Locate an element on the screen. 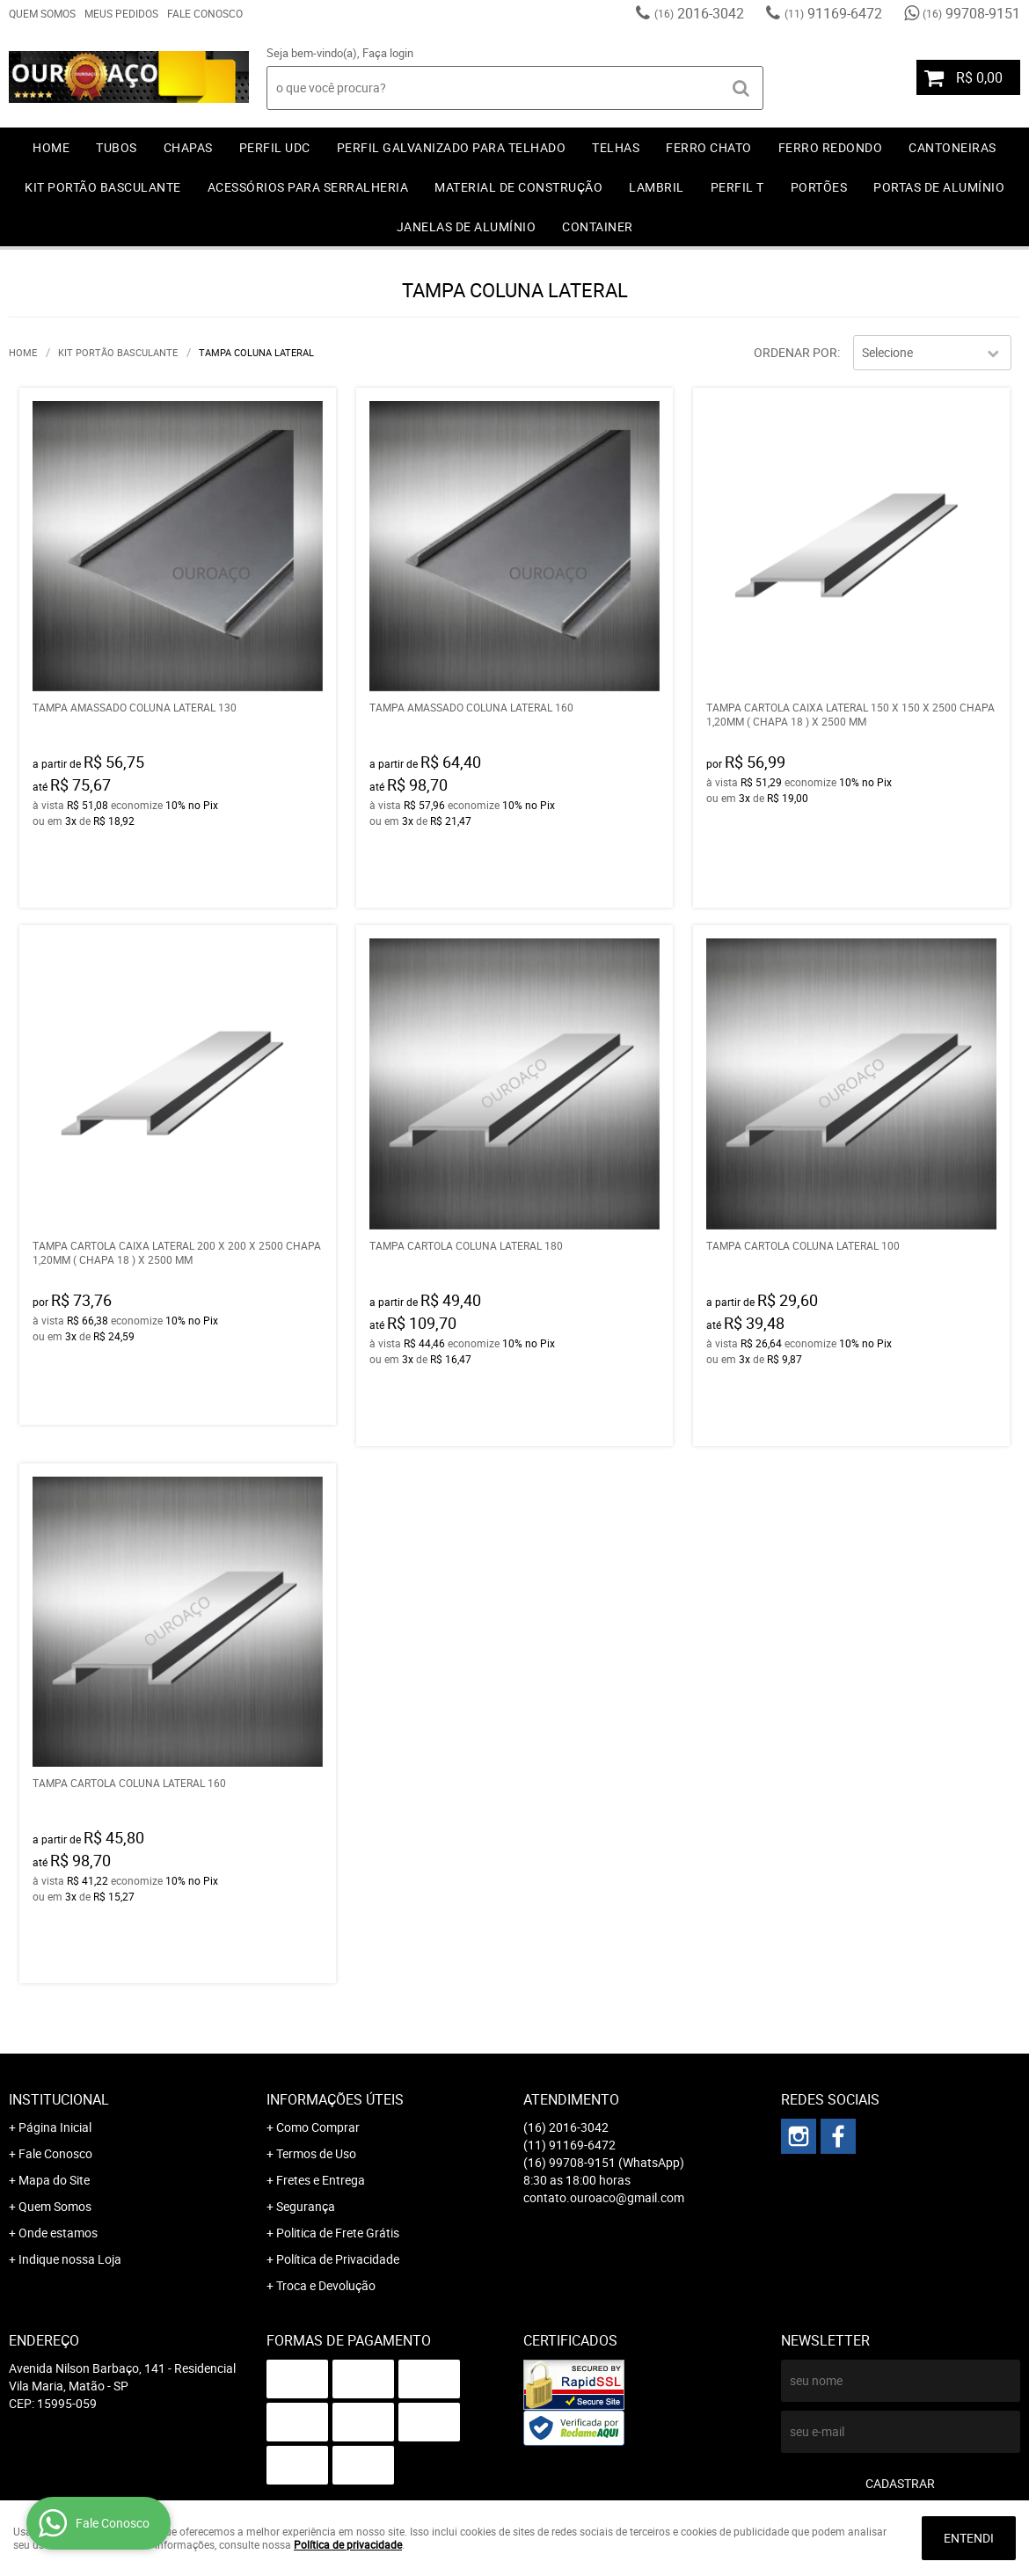  91169-6472 is located at coordinates (833, 13).